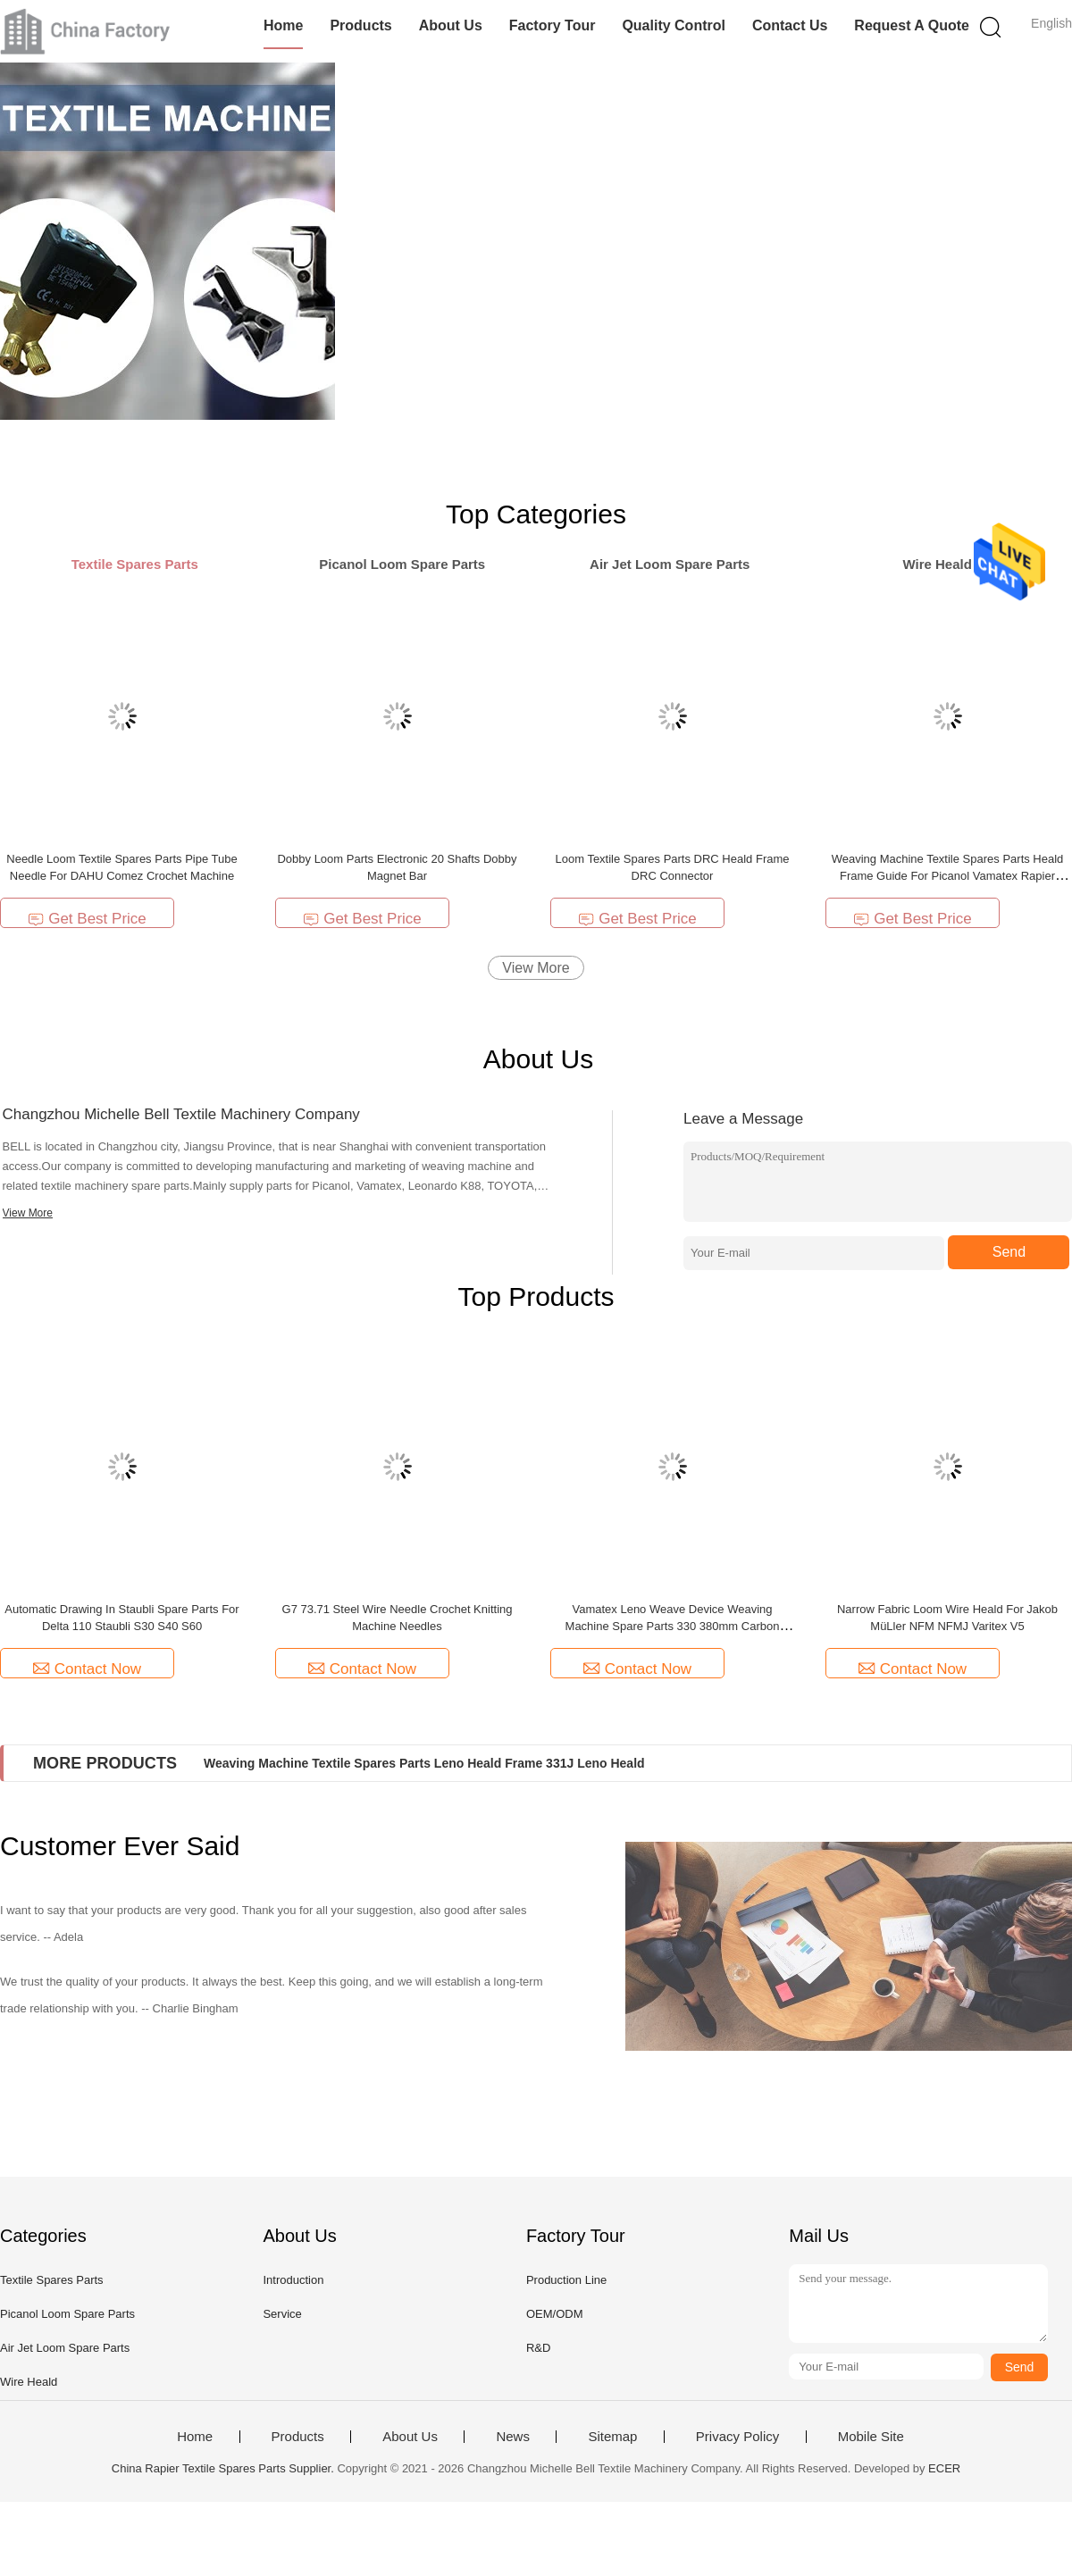 Image resolution: width=1072 pixels, height=2576 pixels. What do you see at coordinates (28, 2381) in the screenshot?
I see `Wire Heald` at bounding box center [28, 2381].